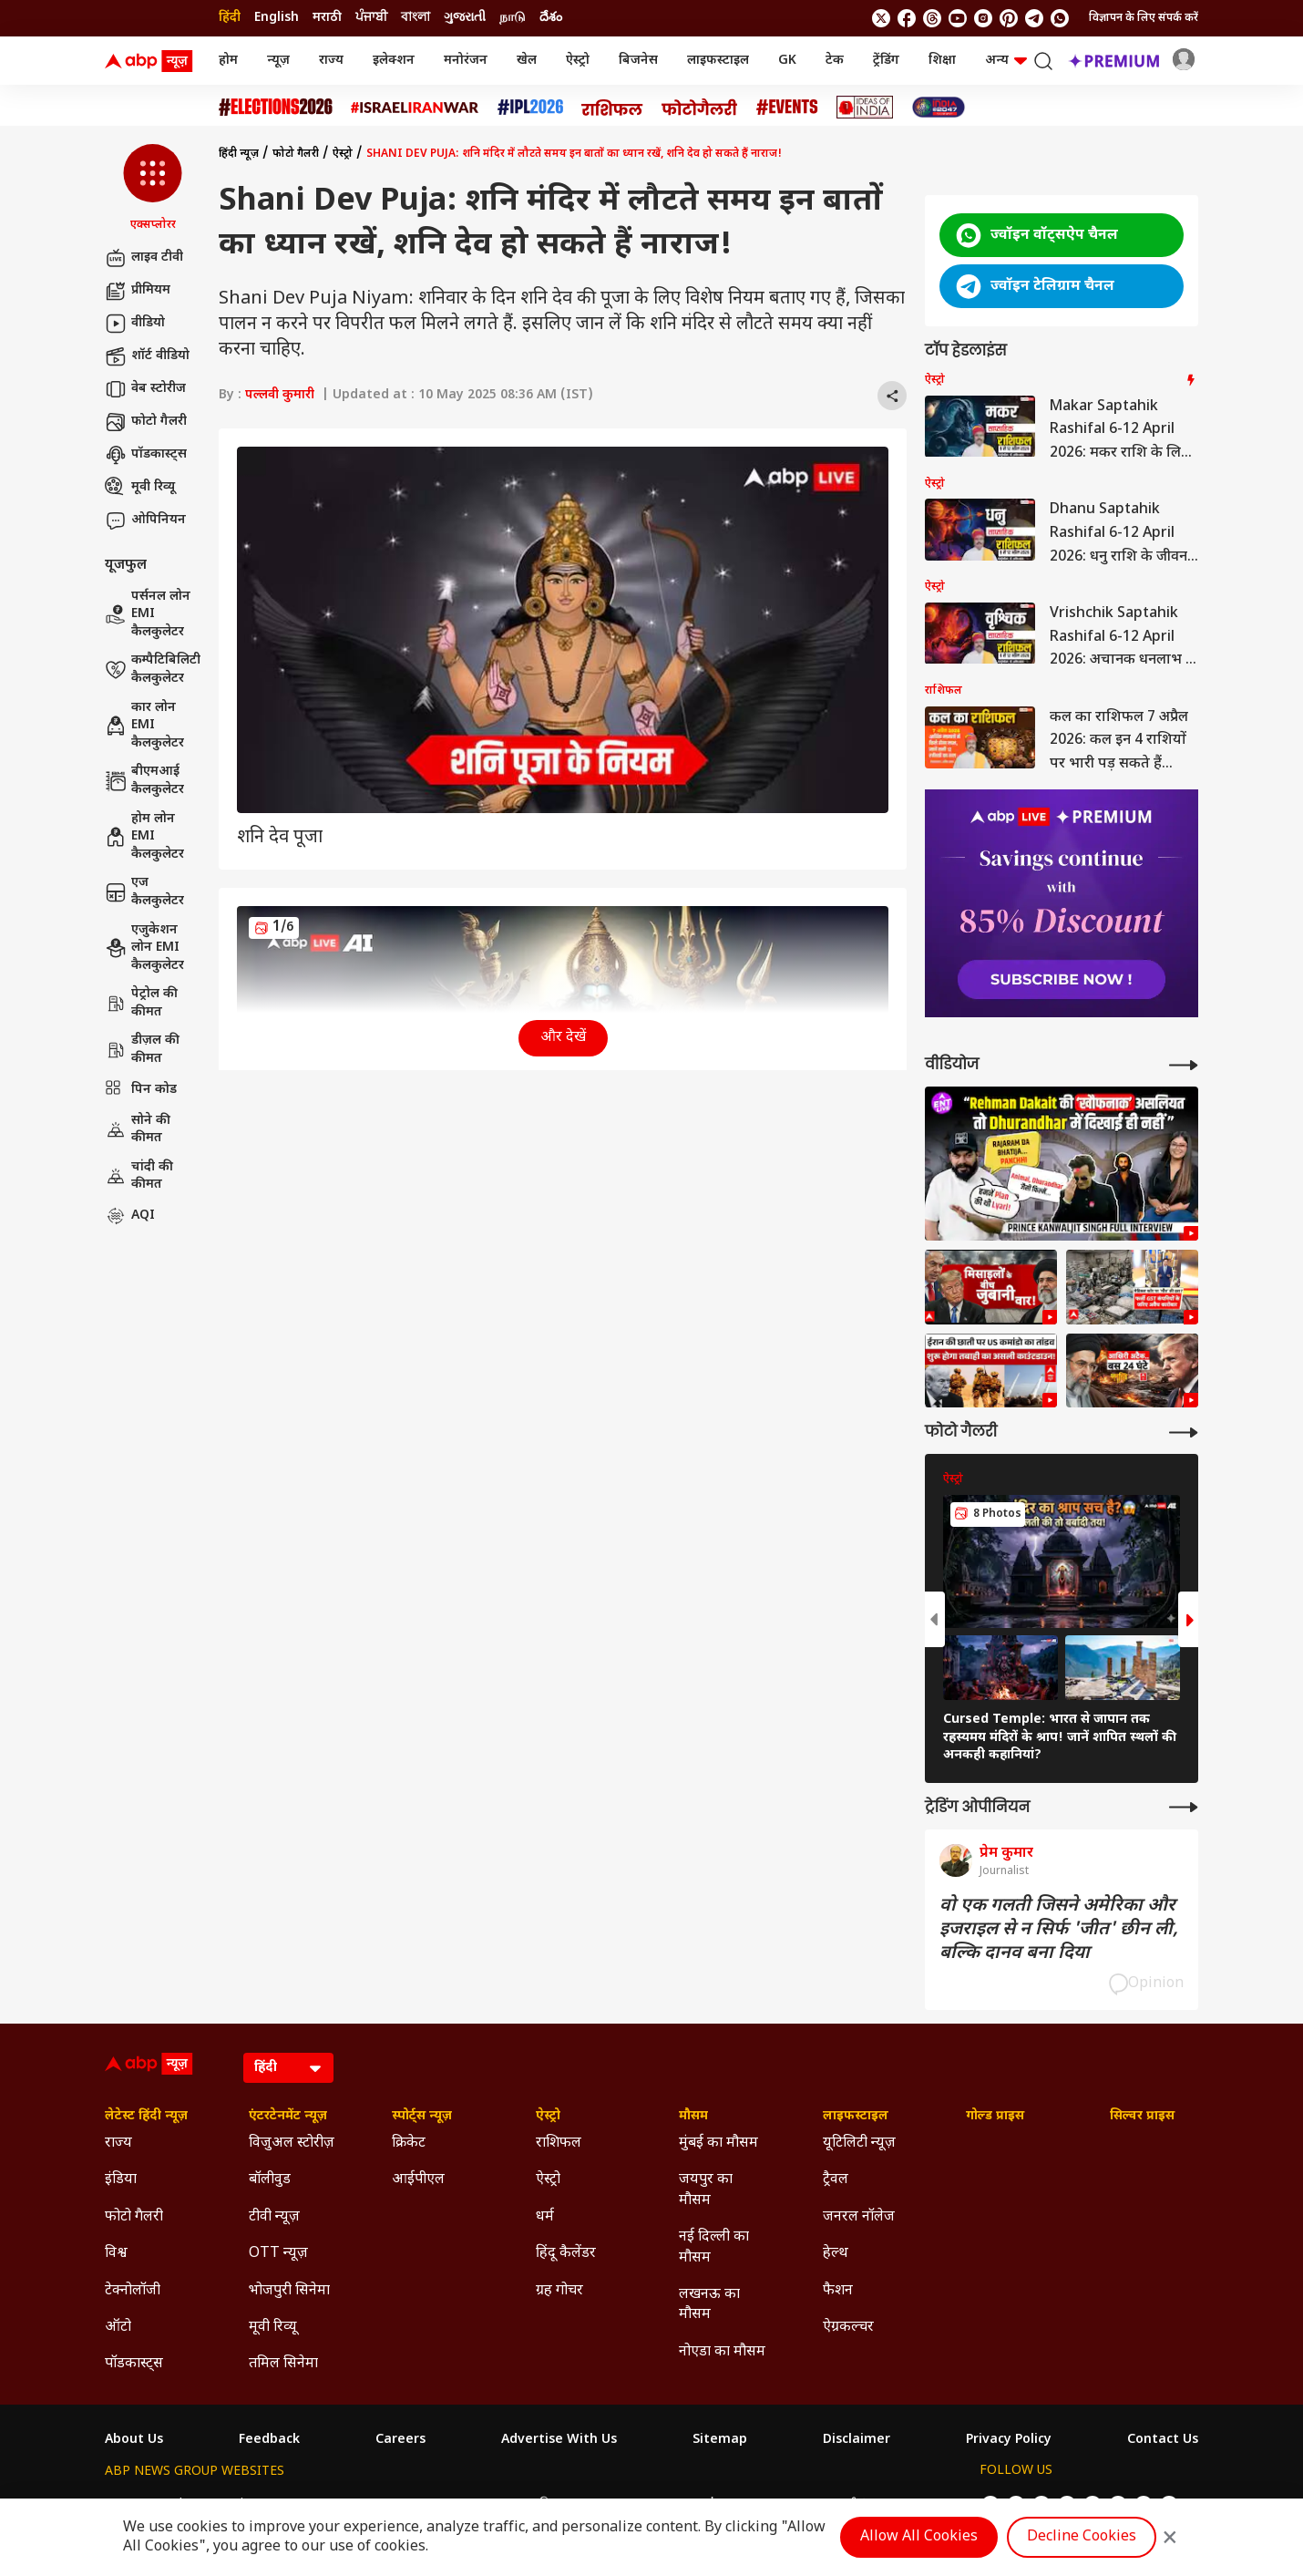 This screenshot has width=1303, height=2576. Describe the element at coordinates (859, 2143) in the screenshot. I see `यूटिलिटी न्यूज़ [Click Here for यूटिलिटी न्यूज़ Section]` at that location.